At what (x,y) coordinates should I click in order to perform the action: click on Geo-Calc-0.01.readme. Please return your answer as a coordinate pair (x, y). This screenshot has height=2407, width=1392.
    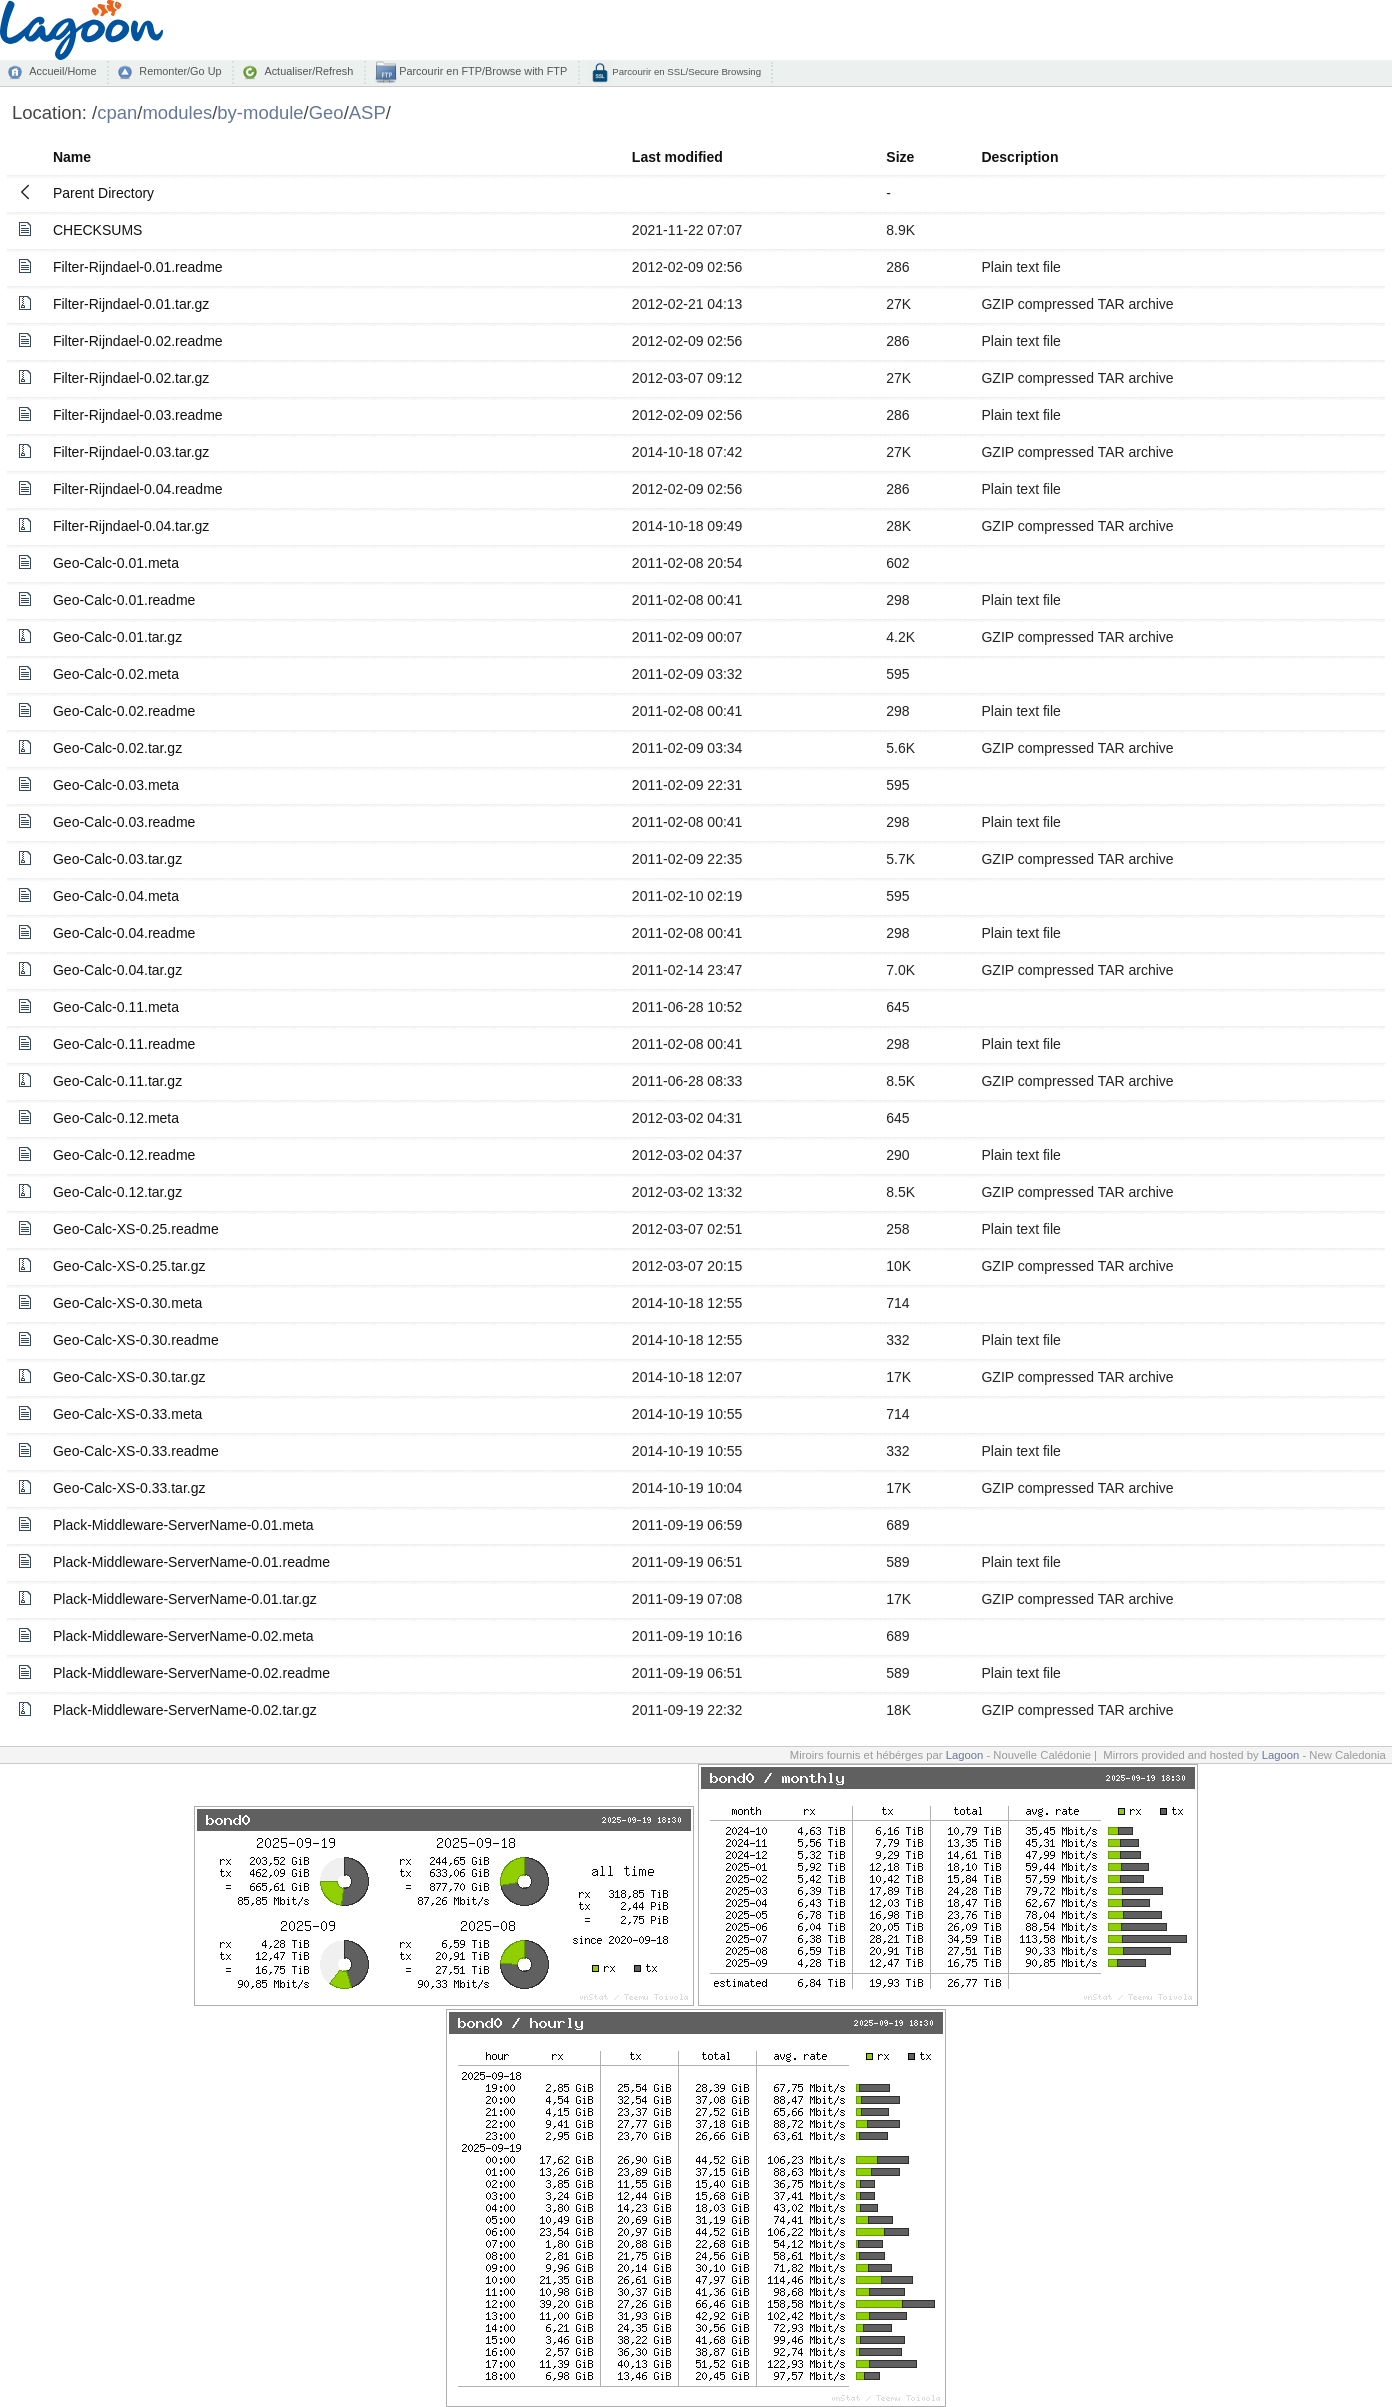
    Looking at the image, I should click on (124, 600).